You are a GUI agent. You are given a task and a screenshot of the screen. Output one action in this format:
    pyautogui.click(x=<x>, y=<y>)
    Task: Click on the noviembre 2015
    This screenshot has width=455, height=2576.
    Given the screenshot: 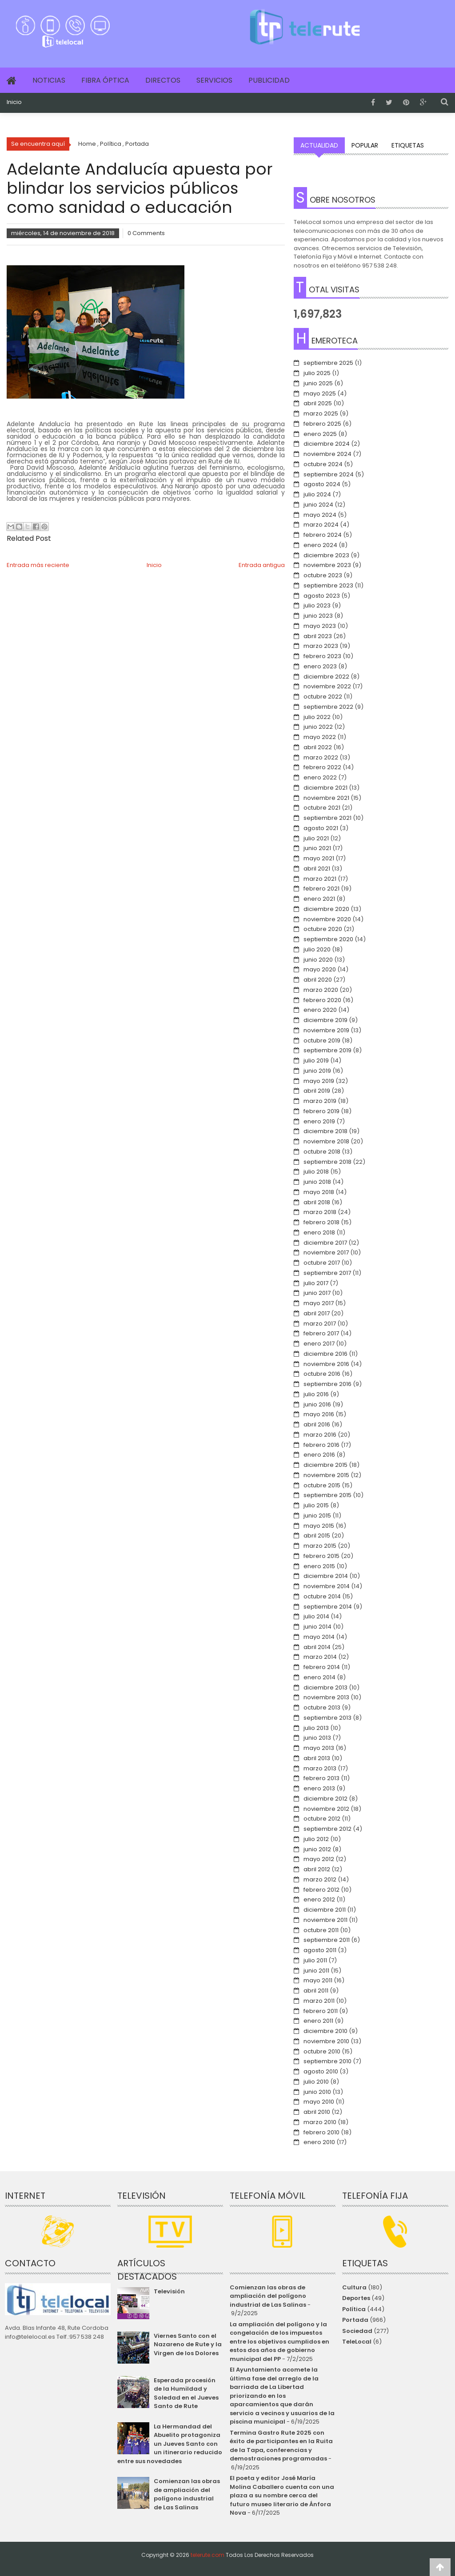 What is the action you would take?
    pyautogui.click(x=326, y=1475)
    